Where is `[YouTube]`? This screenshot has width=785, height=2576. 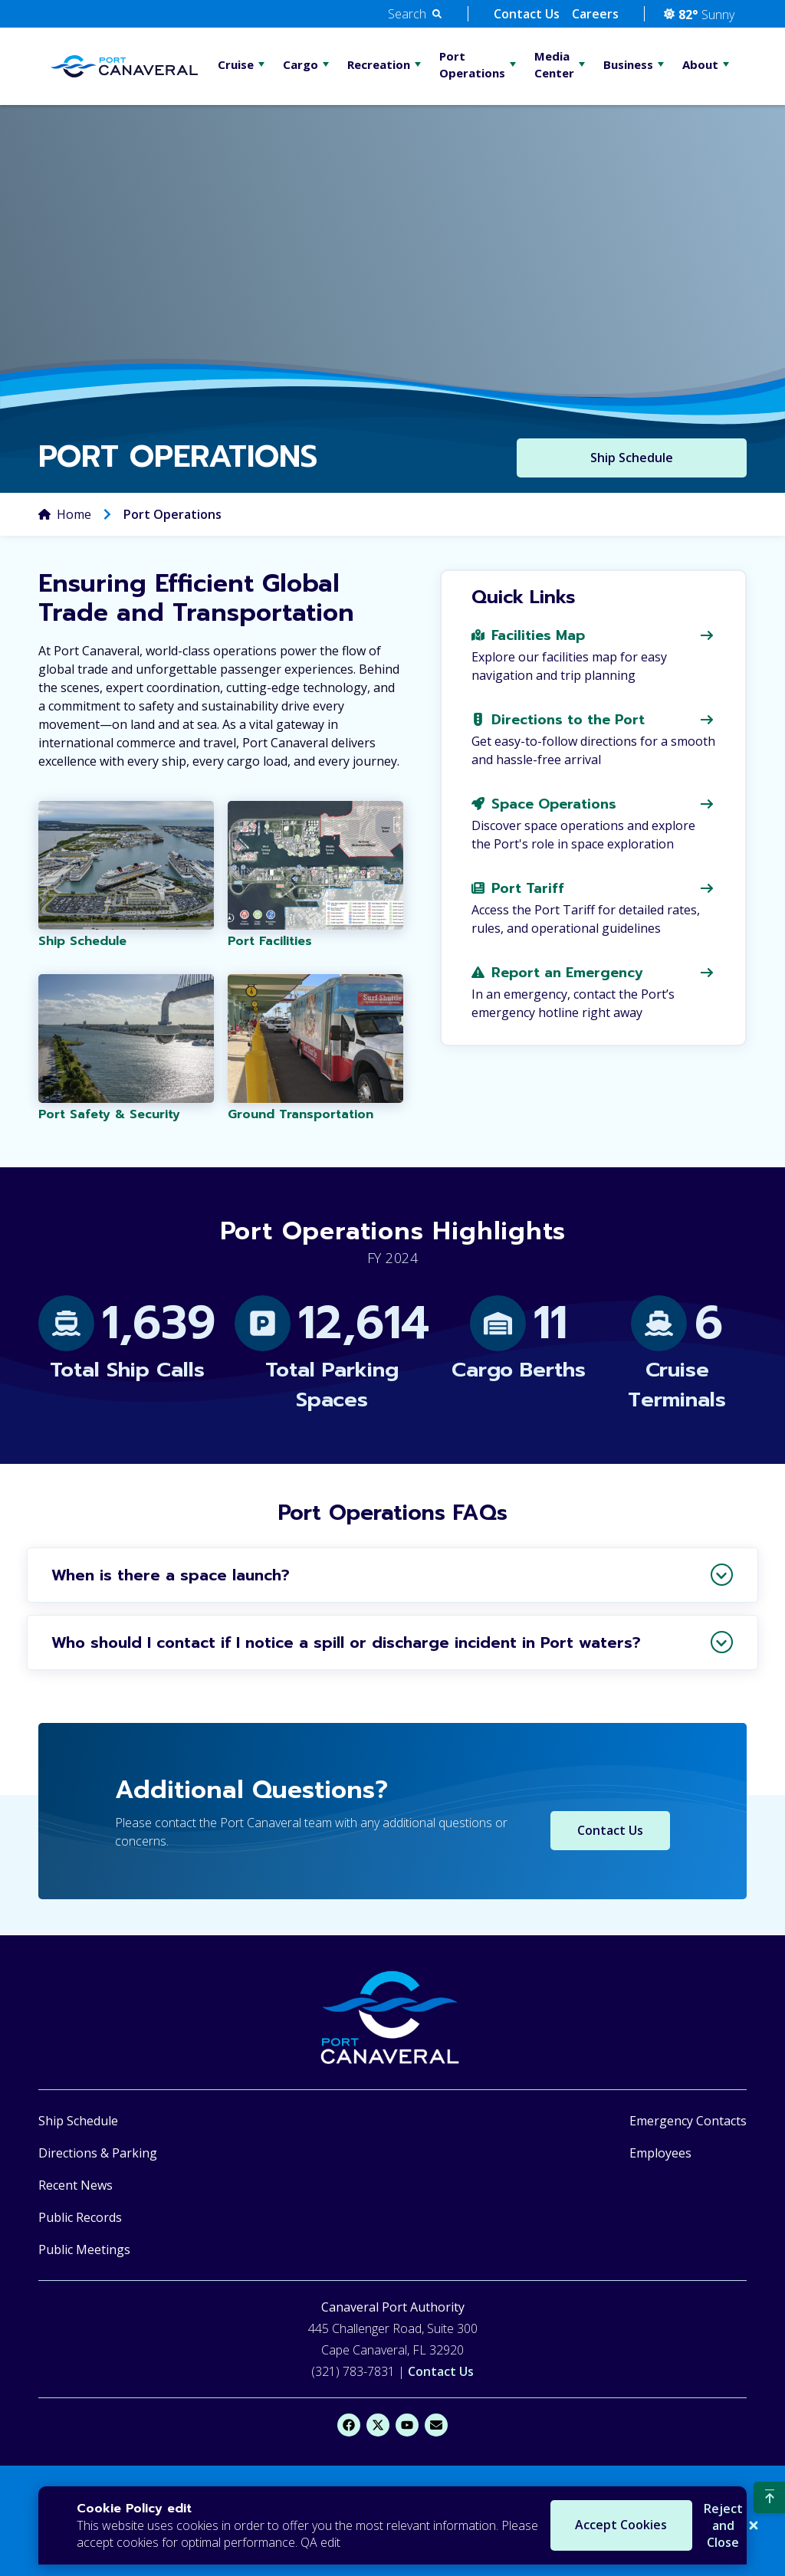
[YouTube] is located at coordinates (407, 2425).